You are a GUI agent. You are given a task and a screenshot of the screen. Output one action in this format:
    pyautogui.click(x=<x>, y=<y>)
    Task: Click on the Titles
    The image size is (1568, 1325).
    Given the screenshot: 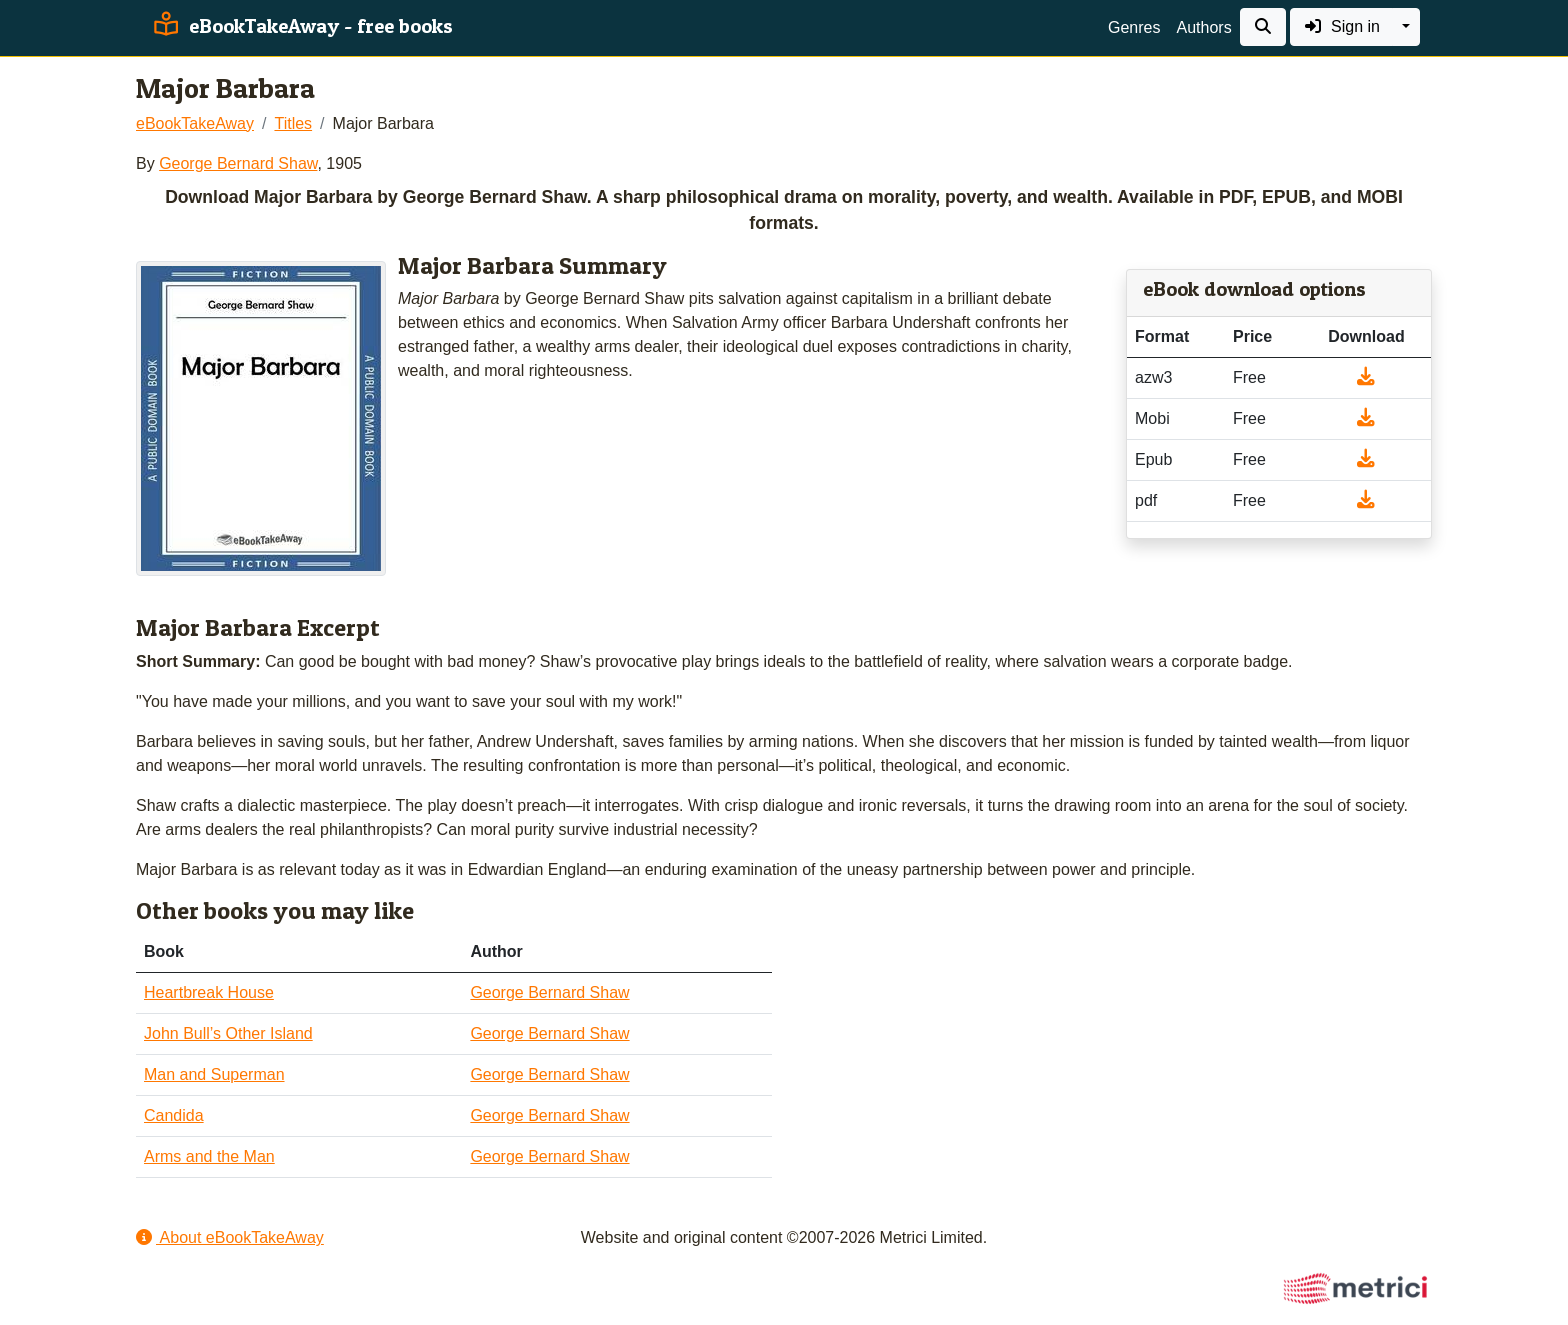 What is the action you would take?
    pyautogui.click(x=293, y=123)
    